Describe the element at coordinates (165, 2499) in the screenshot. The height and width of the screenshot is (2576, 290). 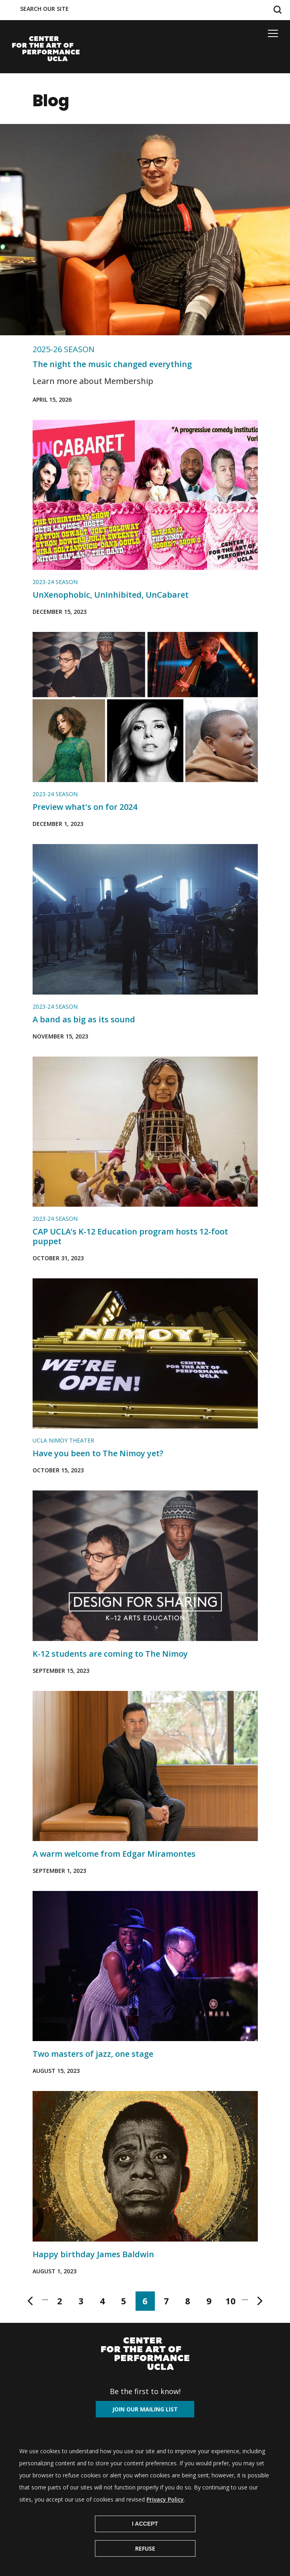
I see `Privacy Policy` at that location.